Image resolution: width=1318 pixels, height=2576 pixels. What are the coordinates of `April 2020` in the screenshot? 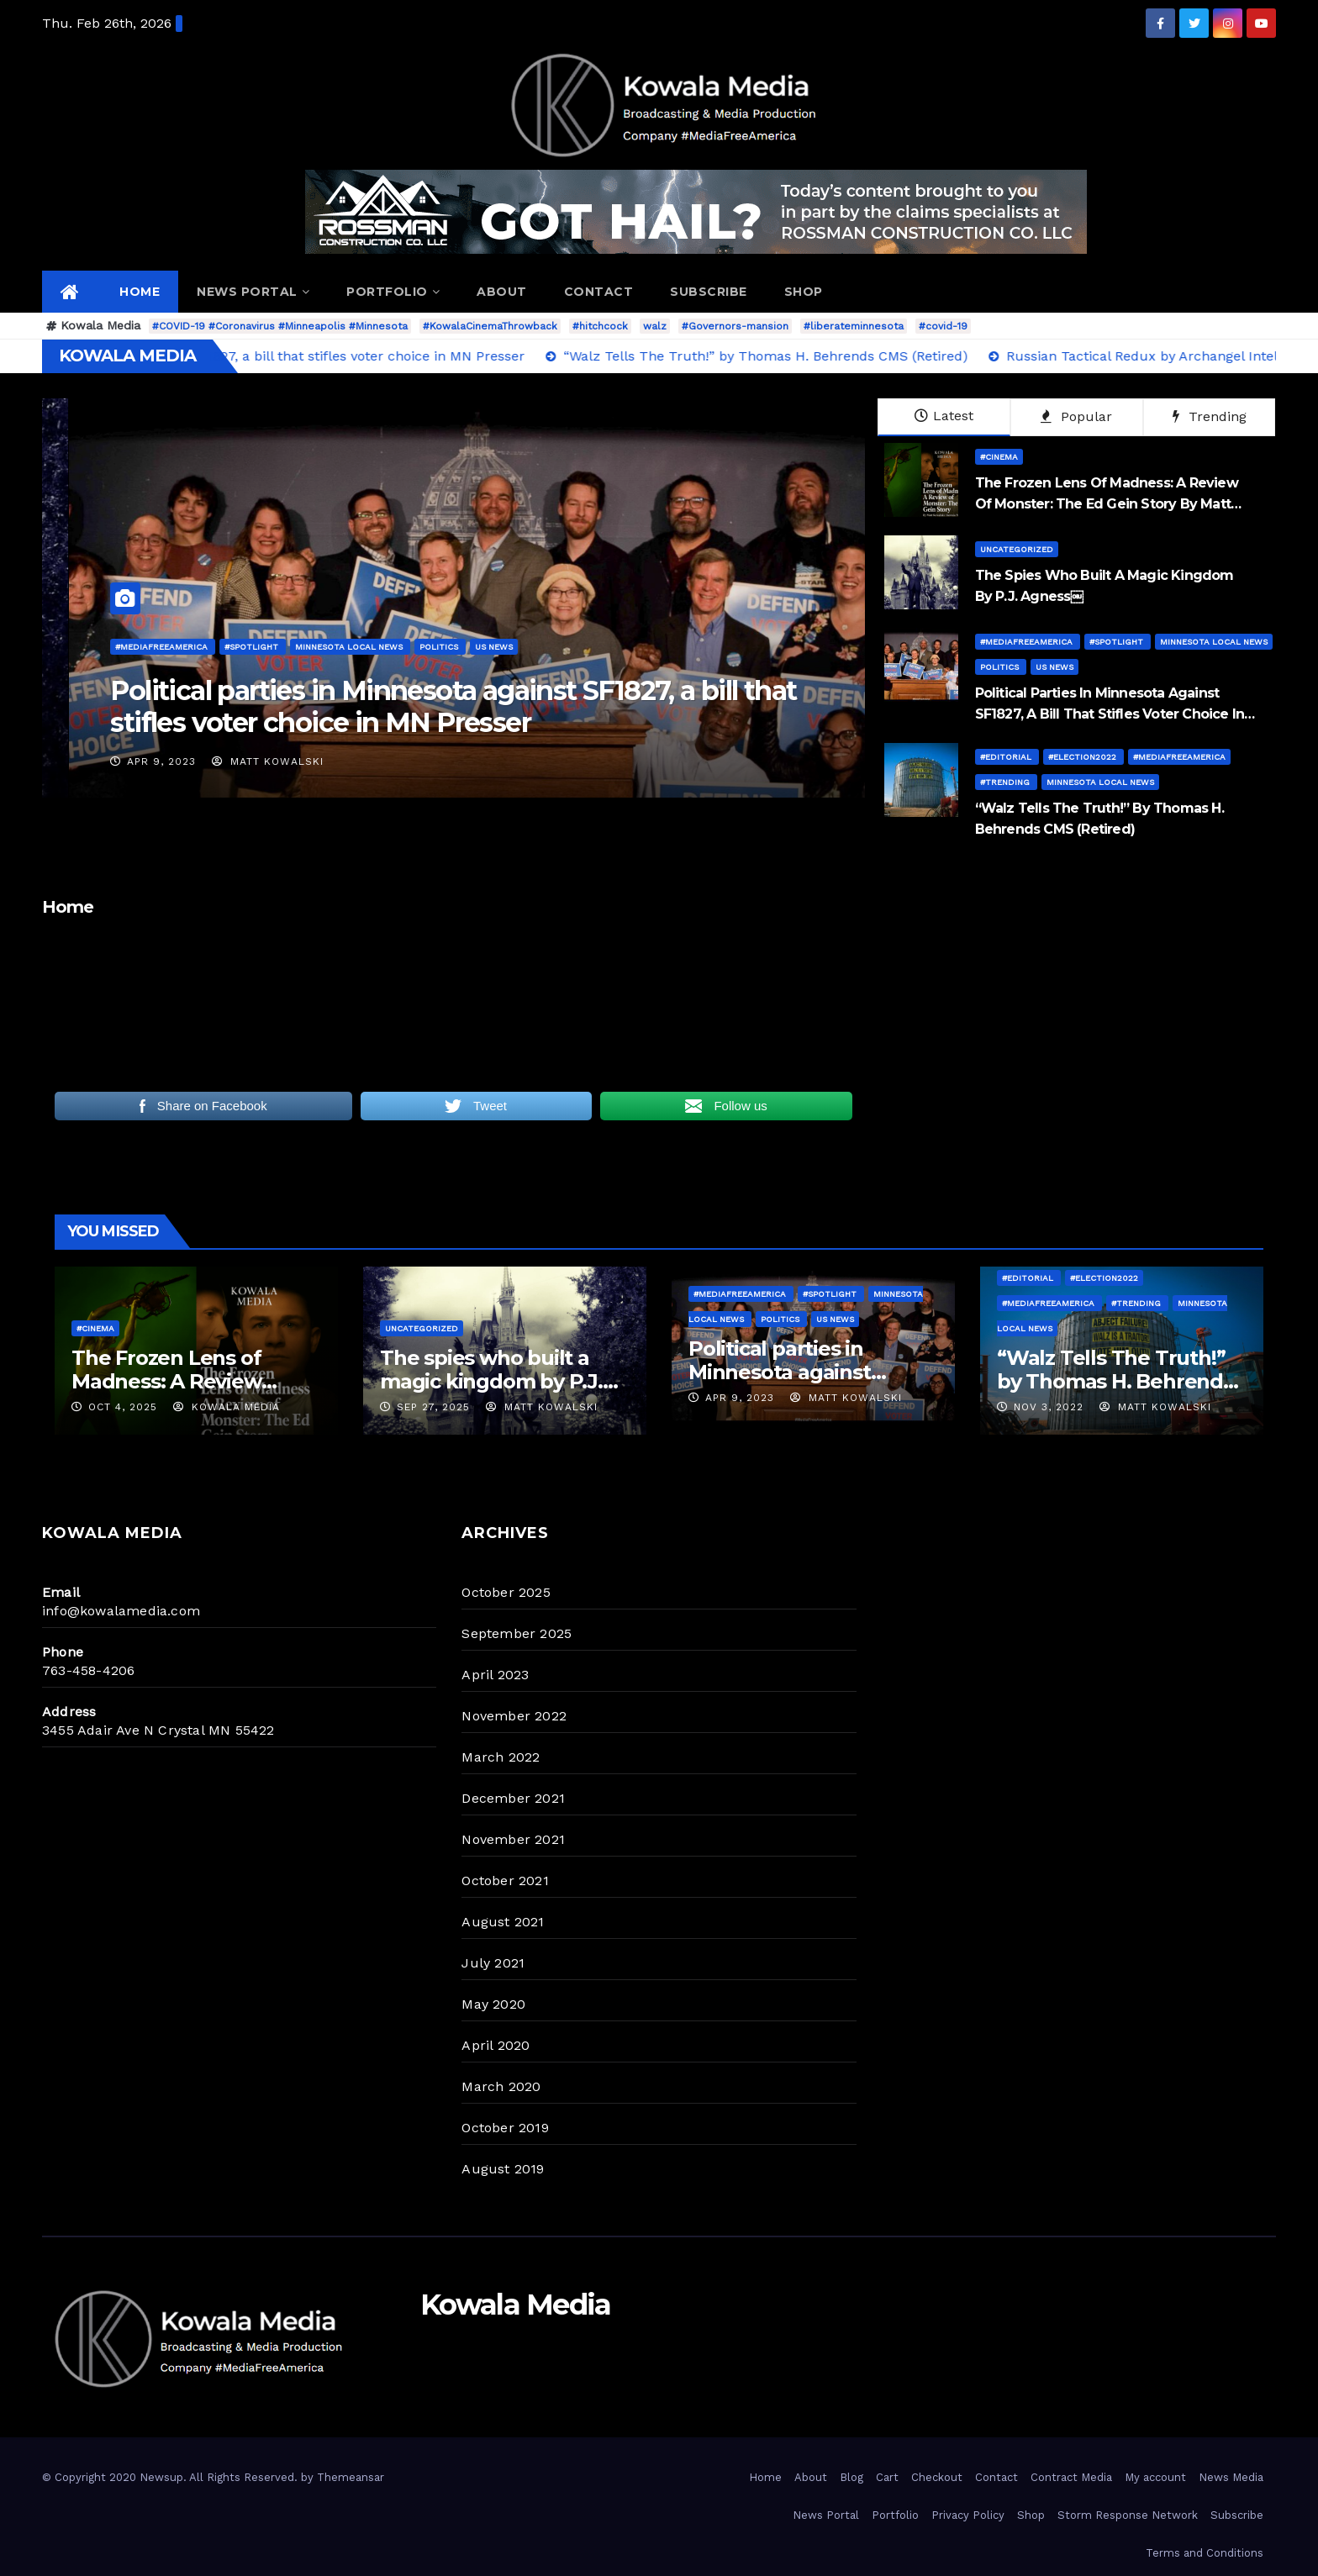 It's located at (495, 2045).